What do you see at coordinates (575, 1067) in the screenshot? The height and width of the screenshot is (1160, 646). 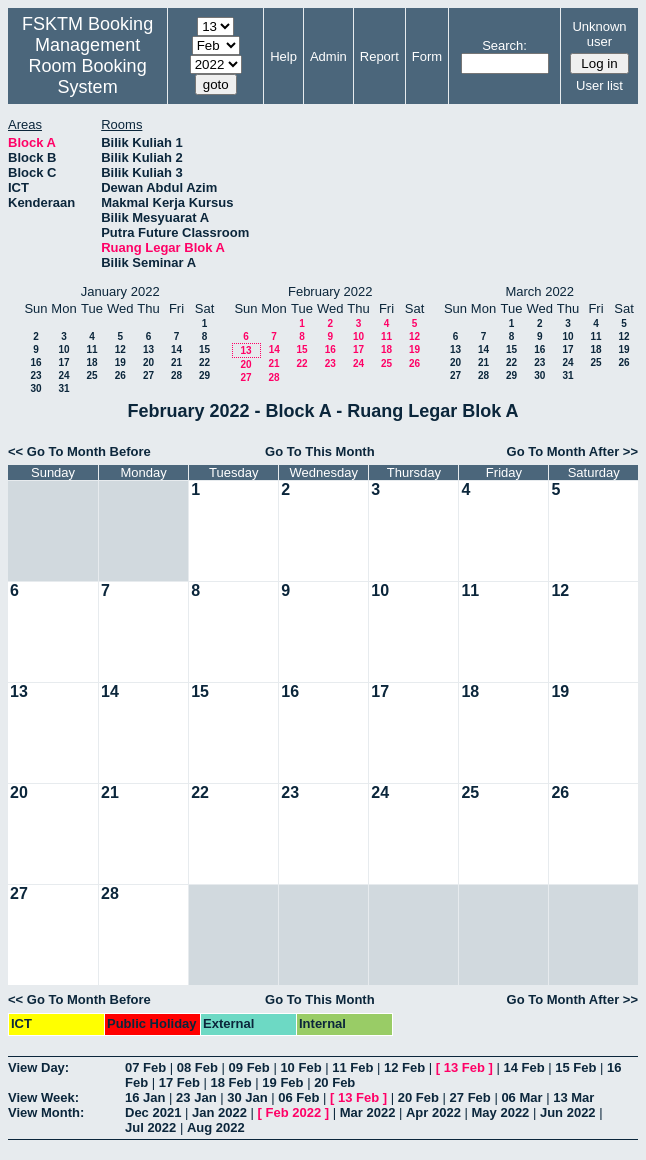 I see `15 Feb` at bounding box center [575, 1067].